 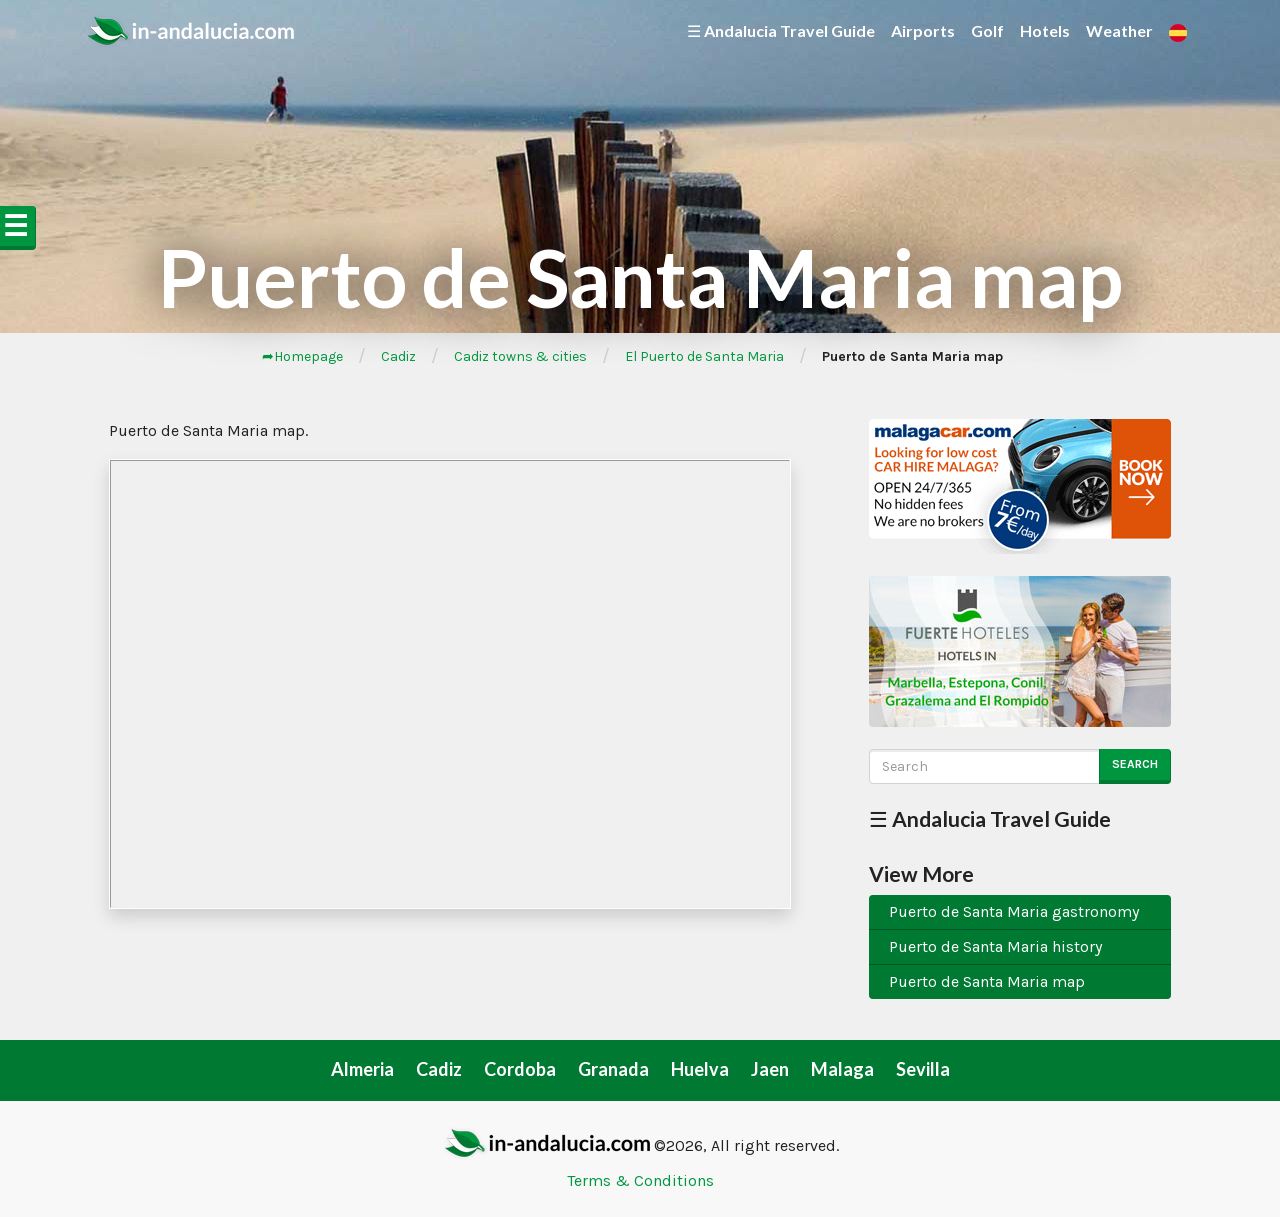 I want to click on Golf, so click(x=987, y=30).